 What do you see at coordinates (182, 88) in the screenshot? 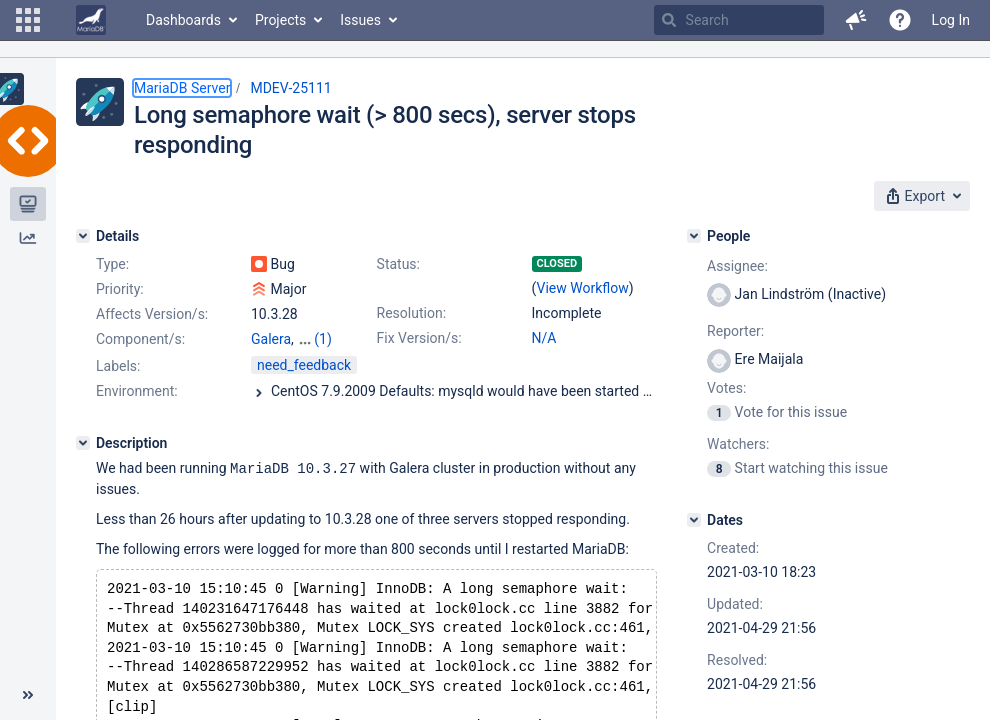
I see `MariaDB Server` at bounding box center [182, 88].